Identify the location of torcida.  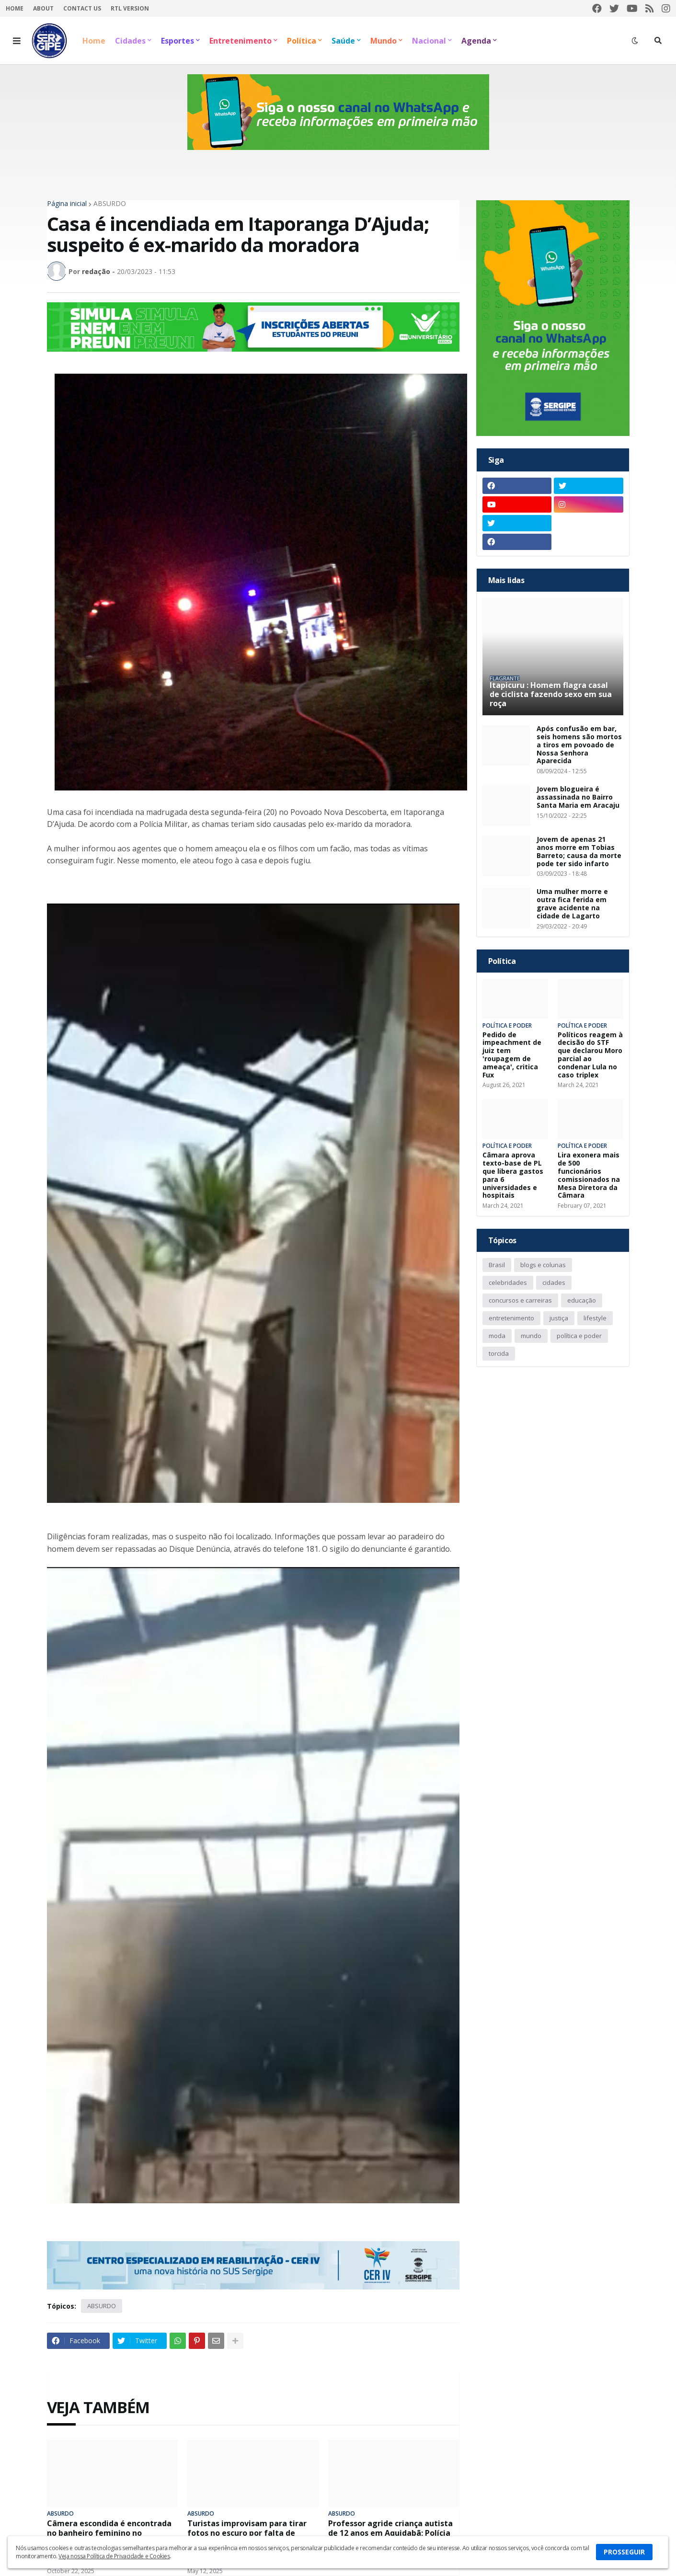
(499, 1353).